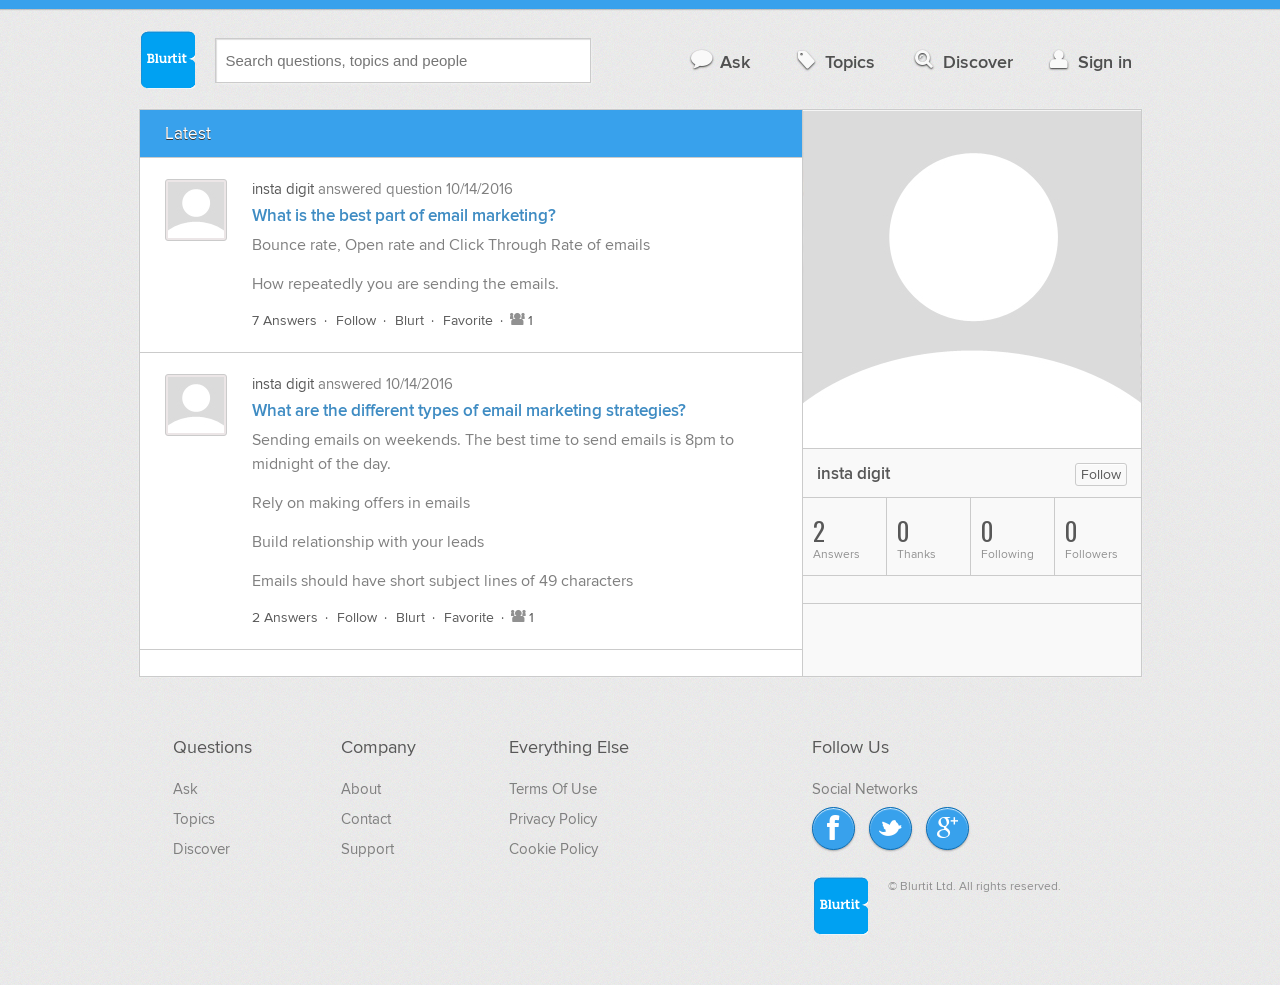 Image resolution: width=1280 pixels, height=985 pixels. I want to click on Blurtit, so click(167, 59).